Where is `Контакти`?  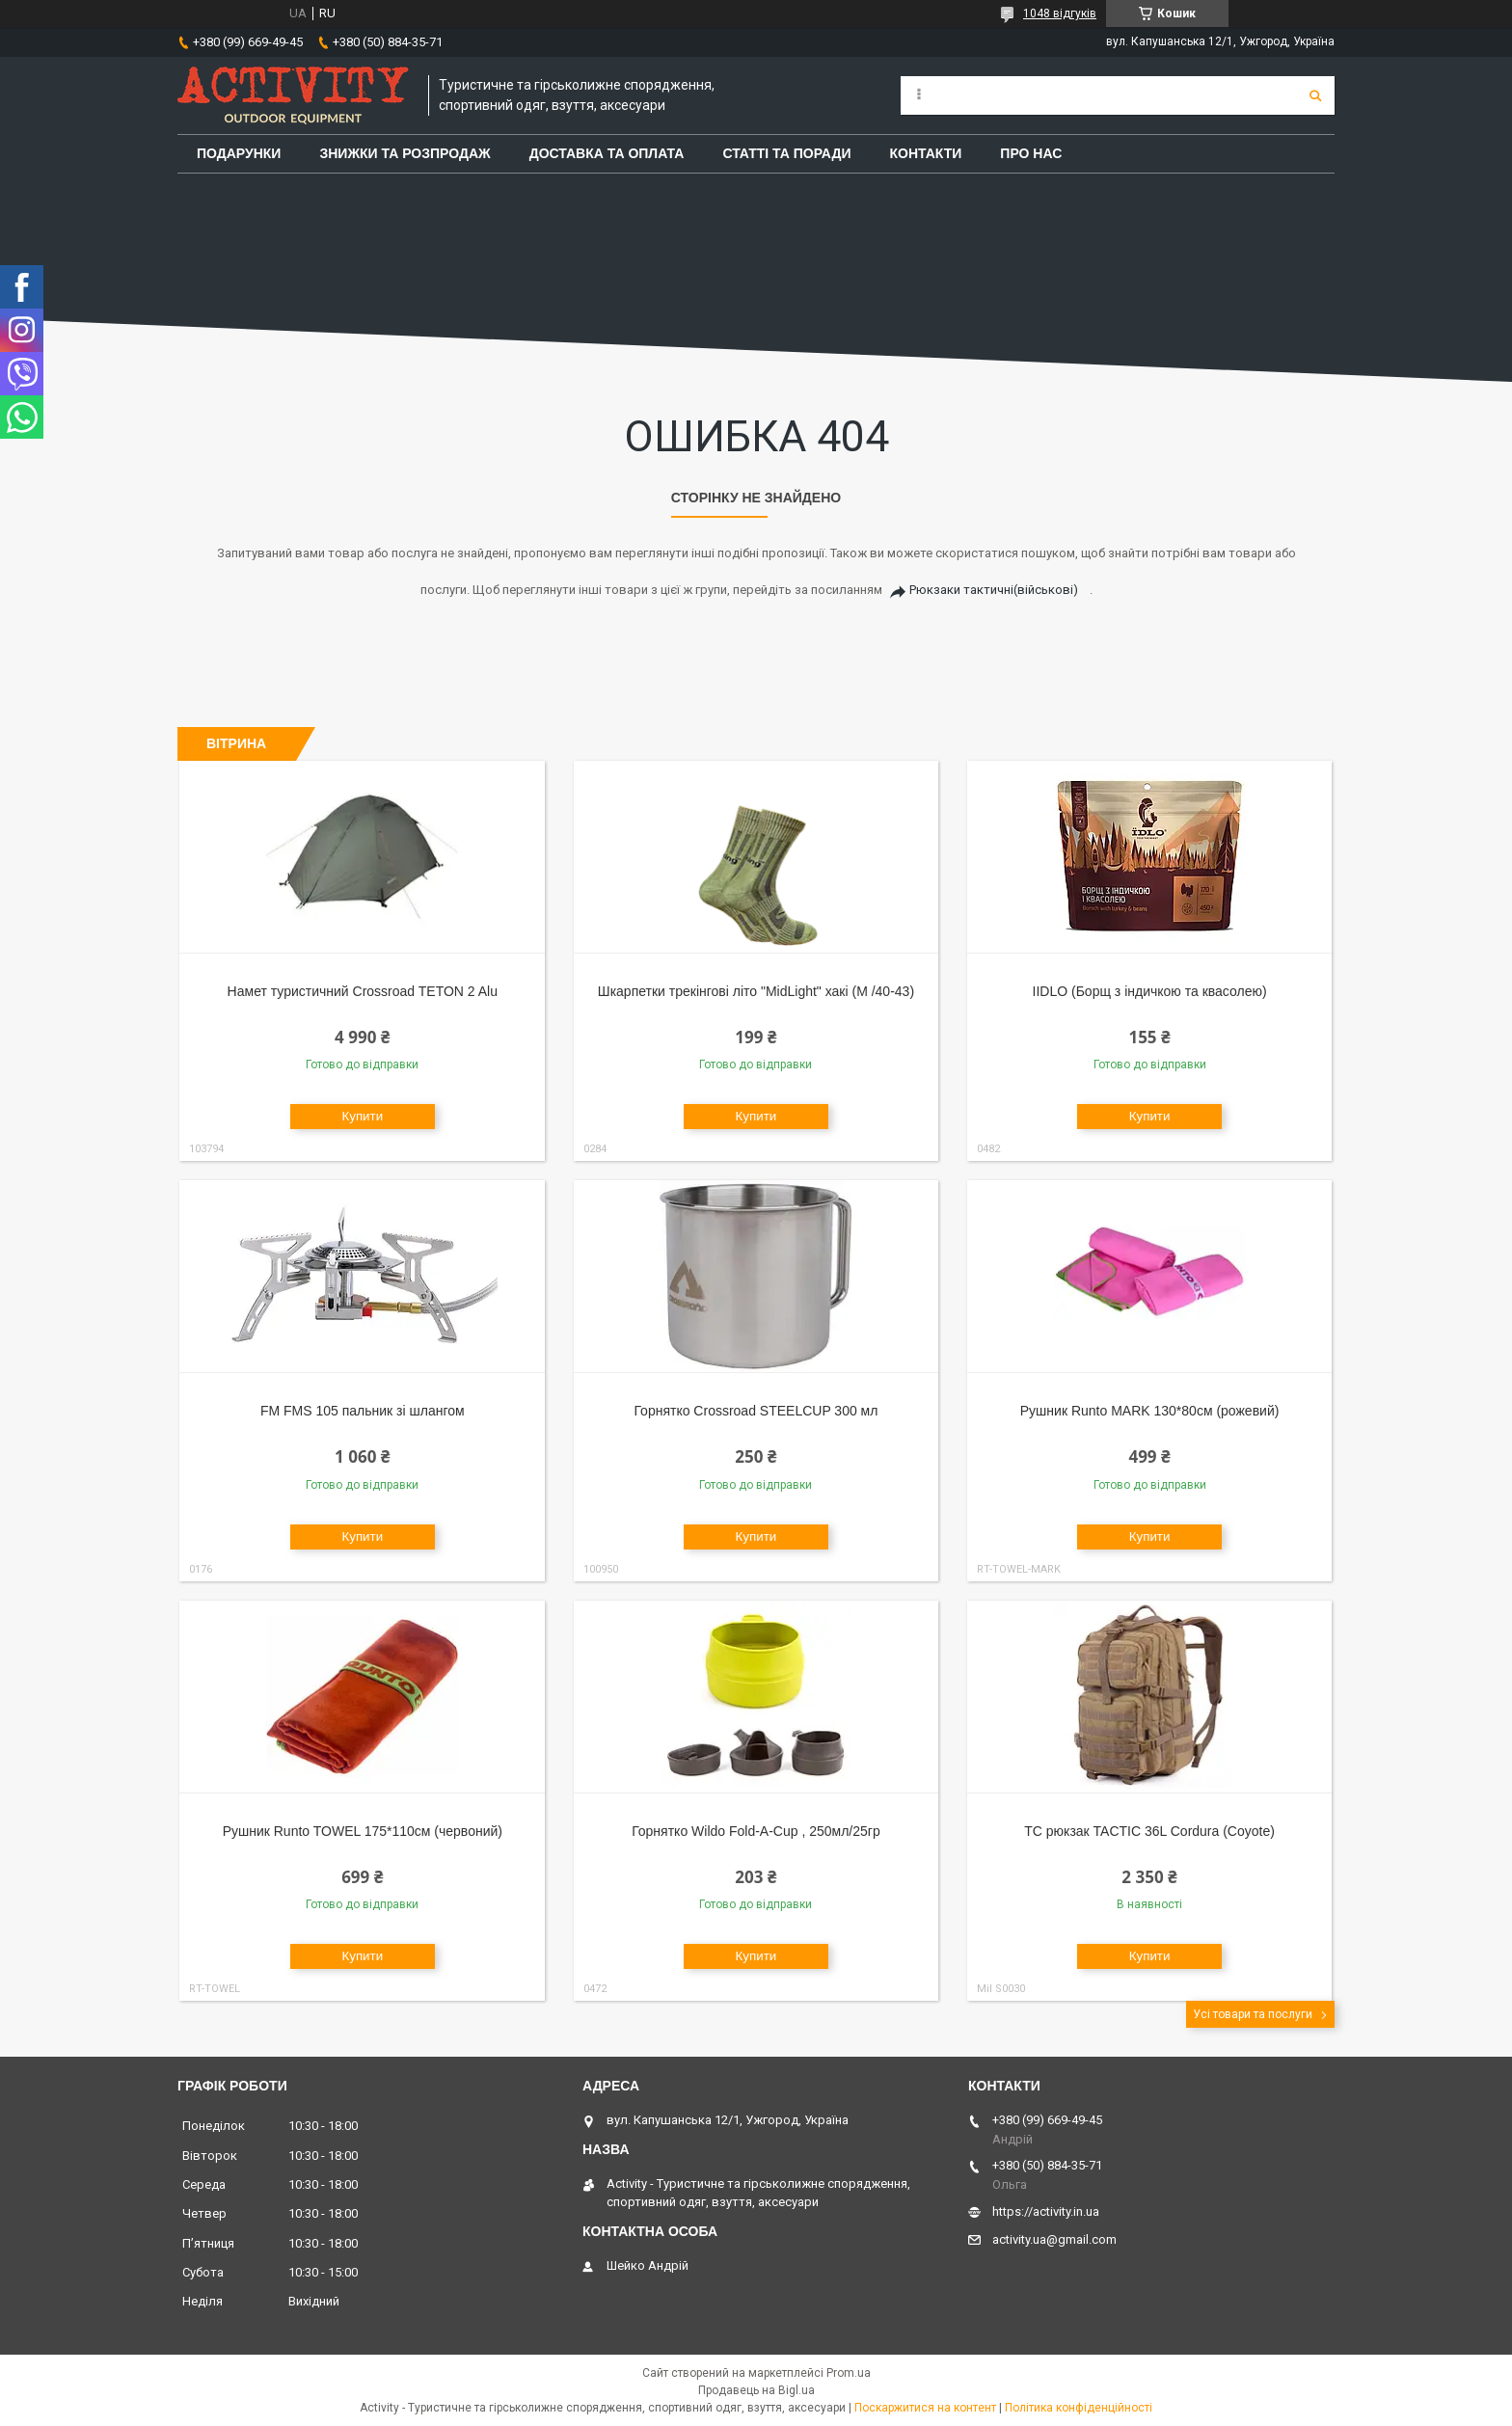 Контакти is located at coordinates (926, 153).